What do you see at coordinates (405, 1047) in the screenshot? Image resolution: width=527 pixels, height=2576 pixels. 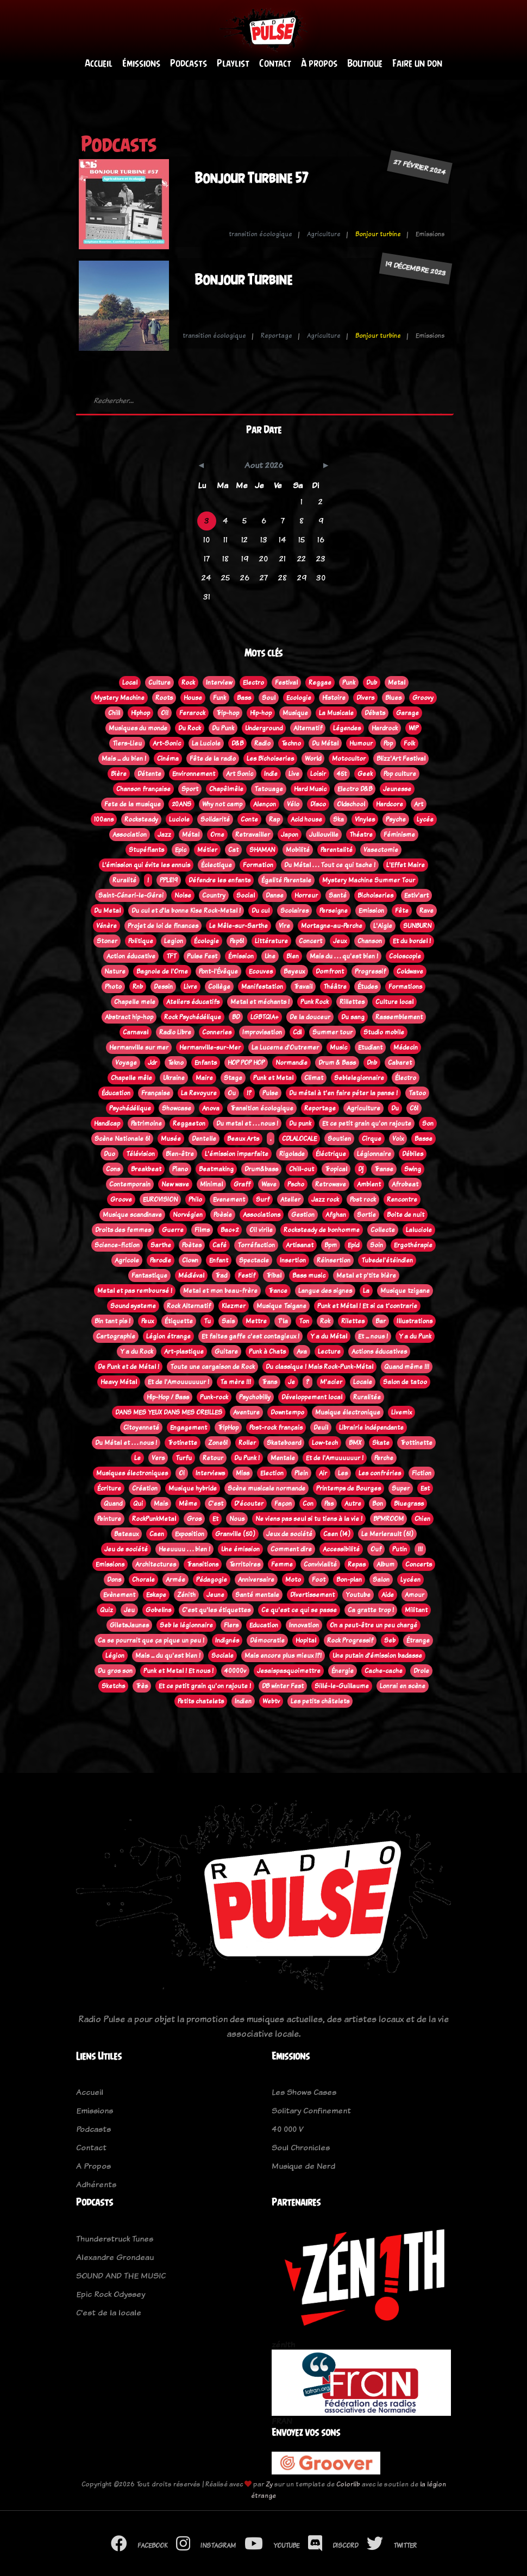 I see `Médecin` at bounding box center [405, 1047].